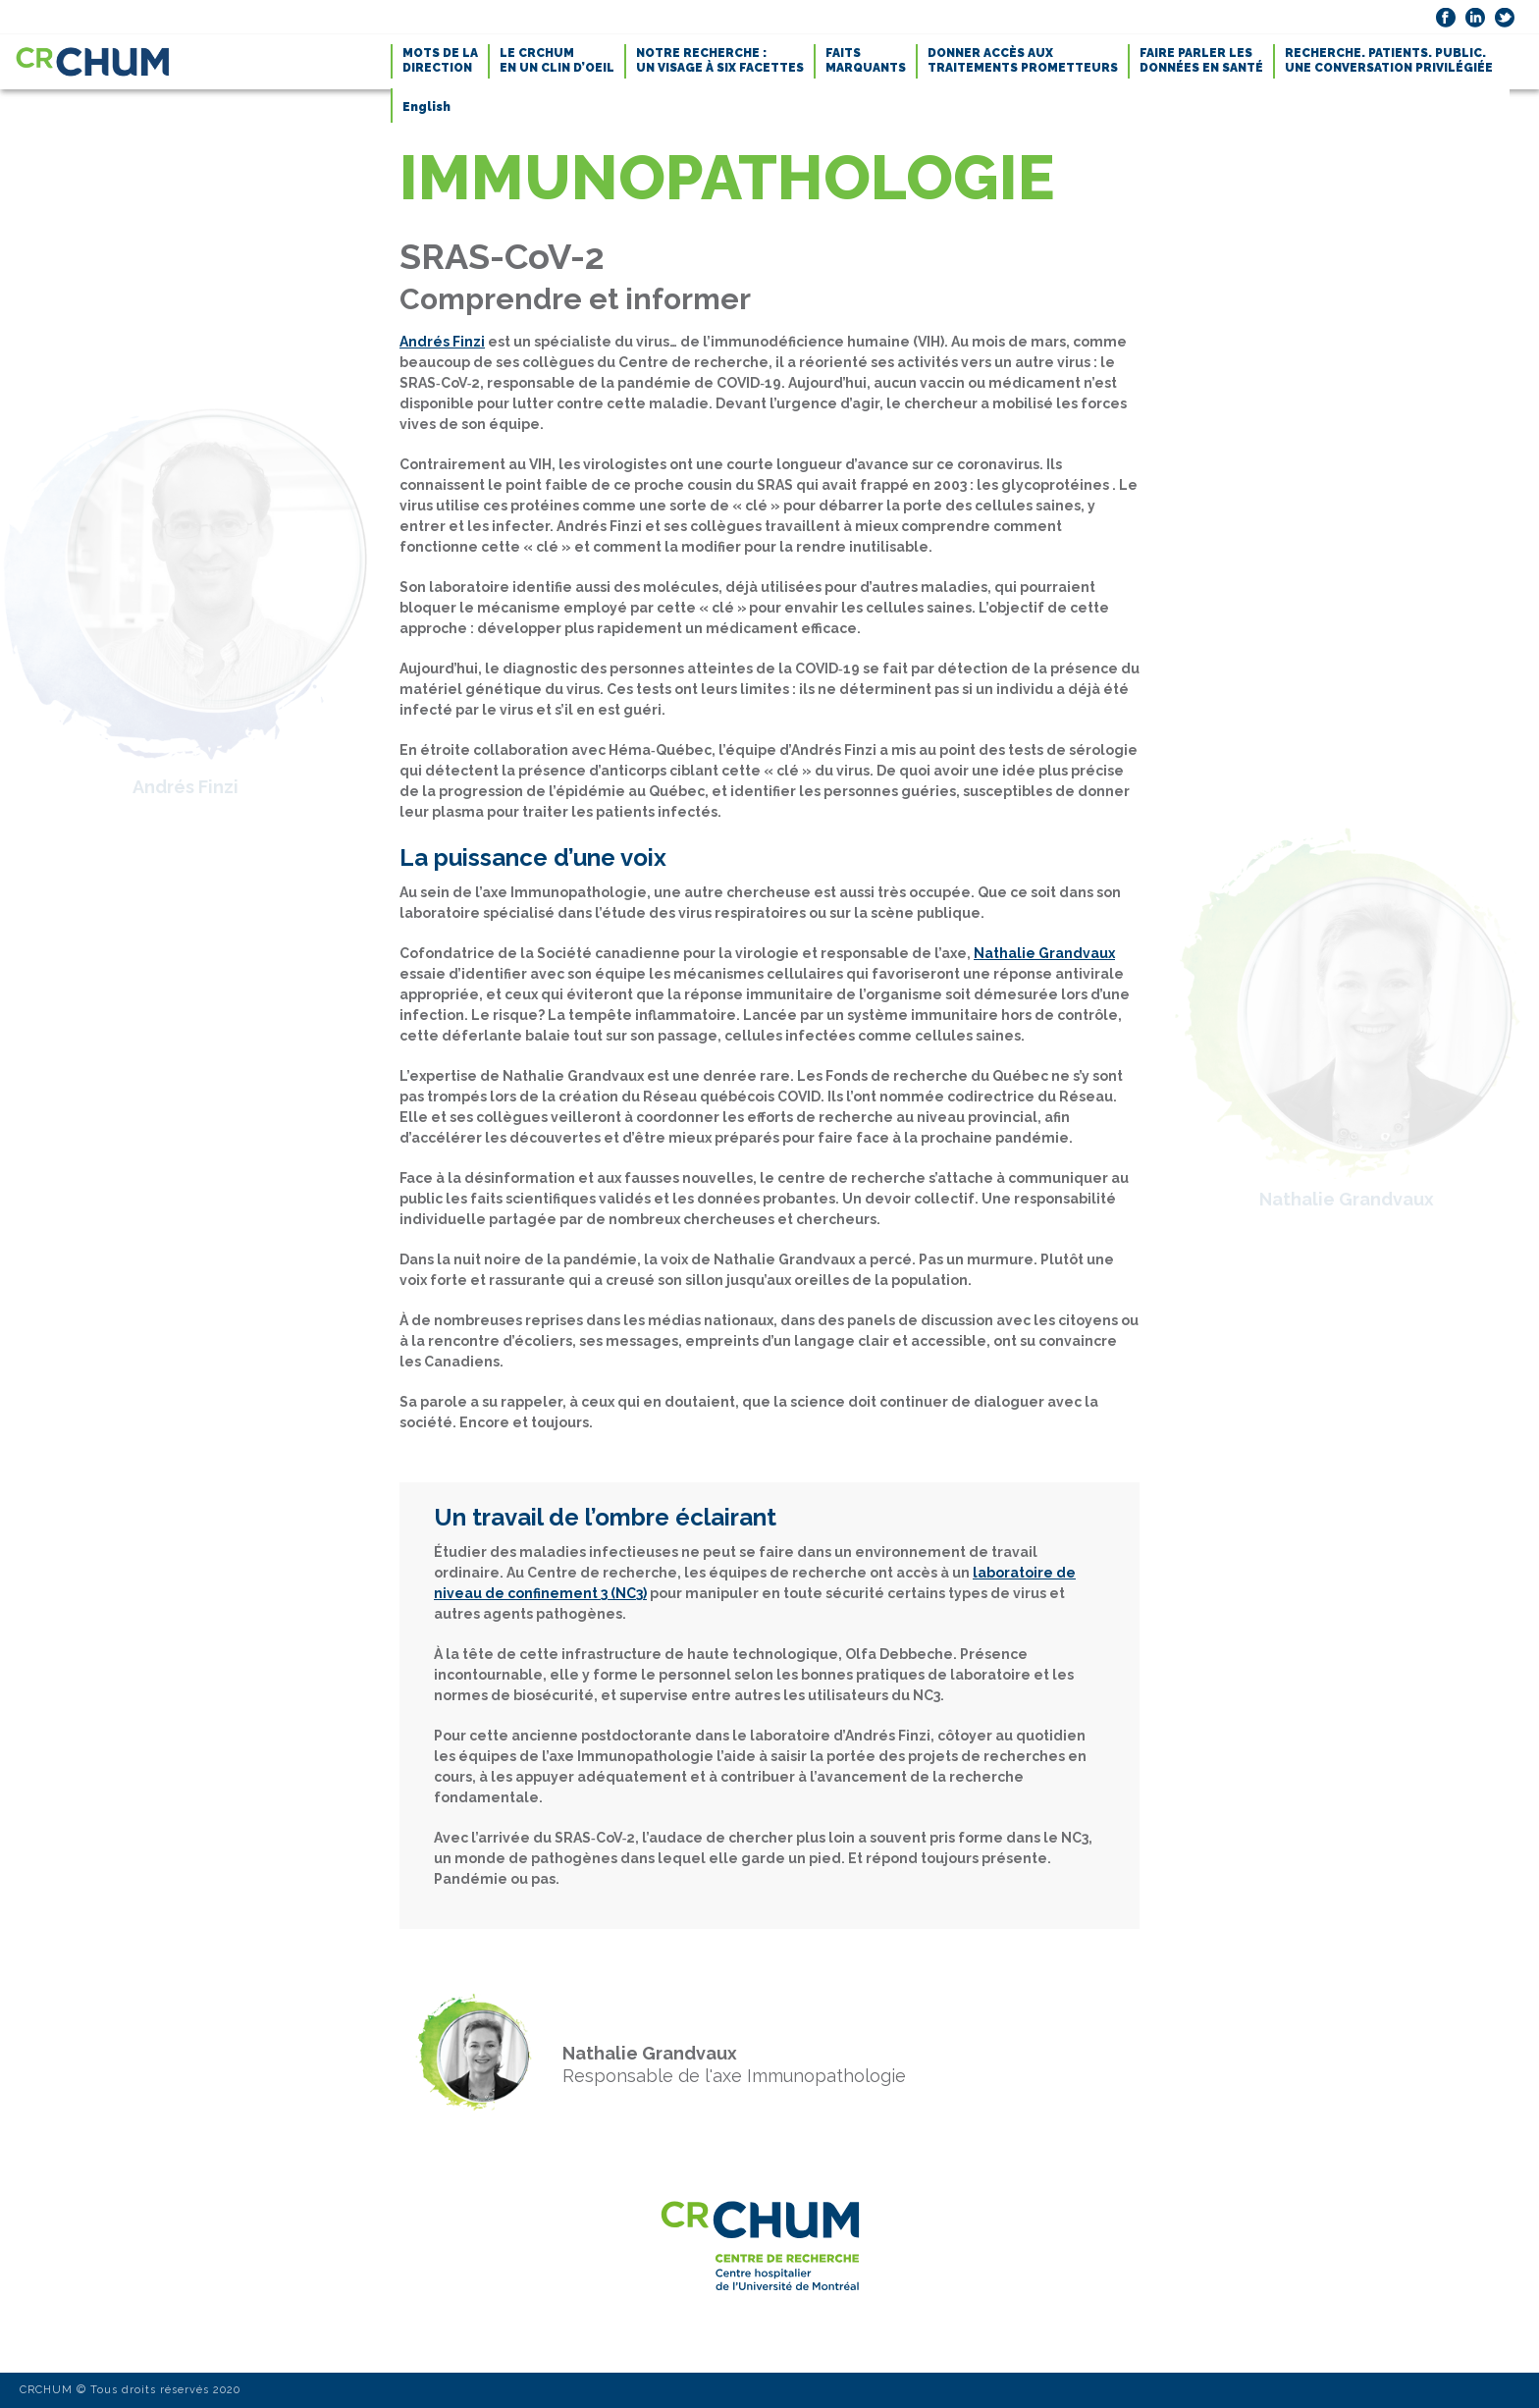 This screenshot has height=2408, width=1539. What do you see at coordinates (1044, 953) in the screenshot?
I see `Nathalie Grandvaux` at bounding box center [1044, 953].